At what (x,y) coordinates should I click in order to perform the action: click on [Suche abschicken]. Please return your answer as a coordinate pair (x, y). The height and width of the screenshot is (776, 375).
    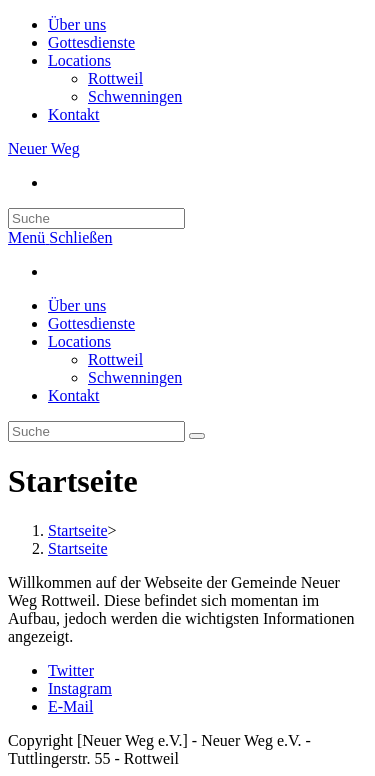
    Looking at the image, I should click on (197, 436).